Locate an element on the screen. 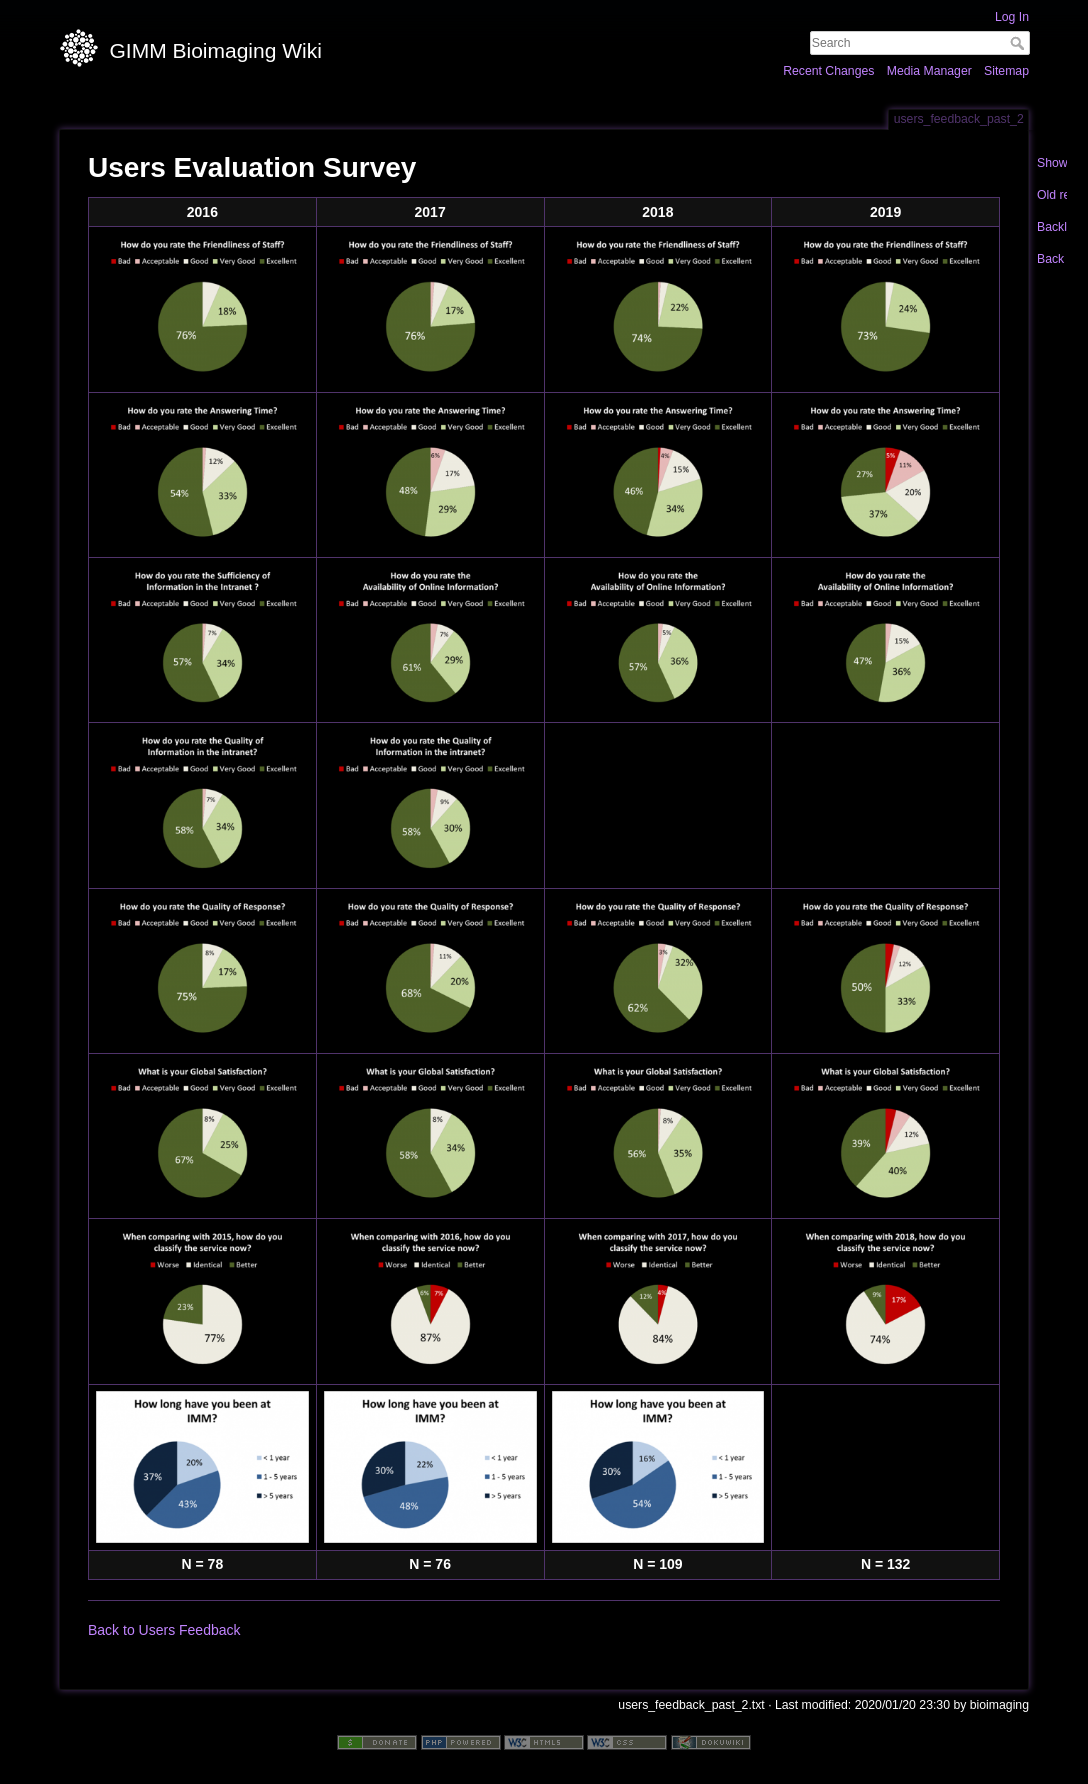 The height and width of the screenshot is (1784, 1088). Back to Users Feedback is located at coordinates (164, 1630).